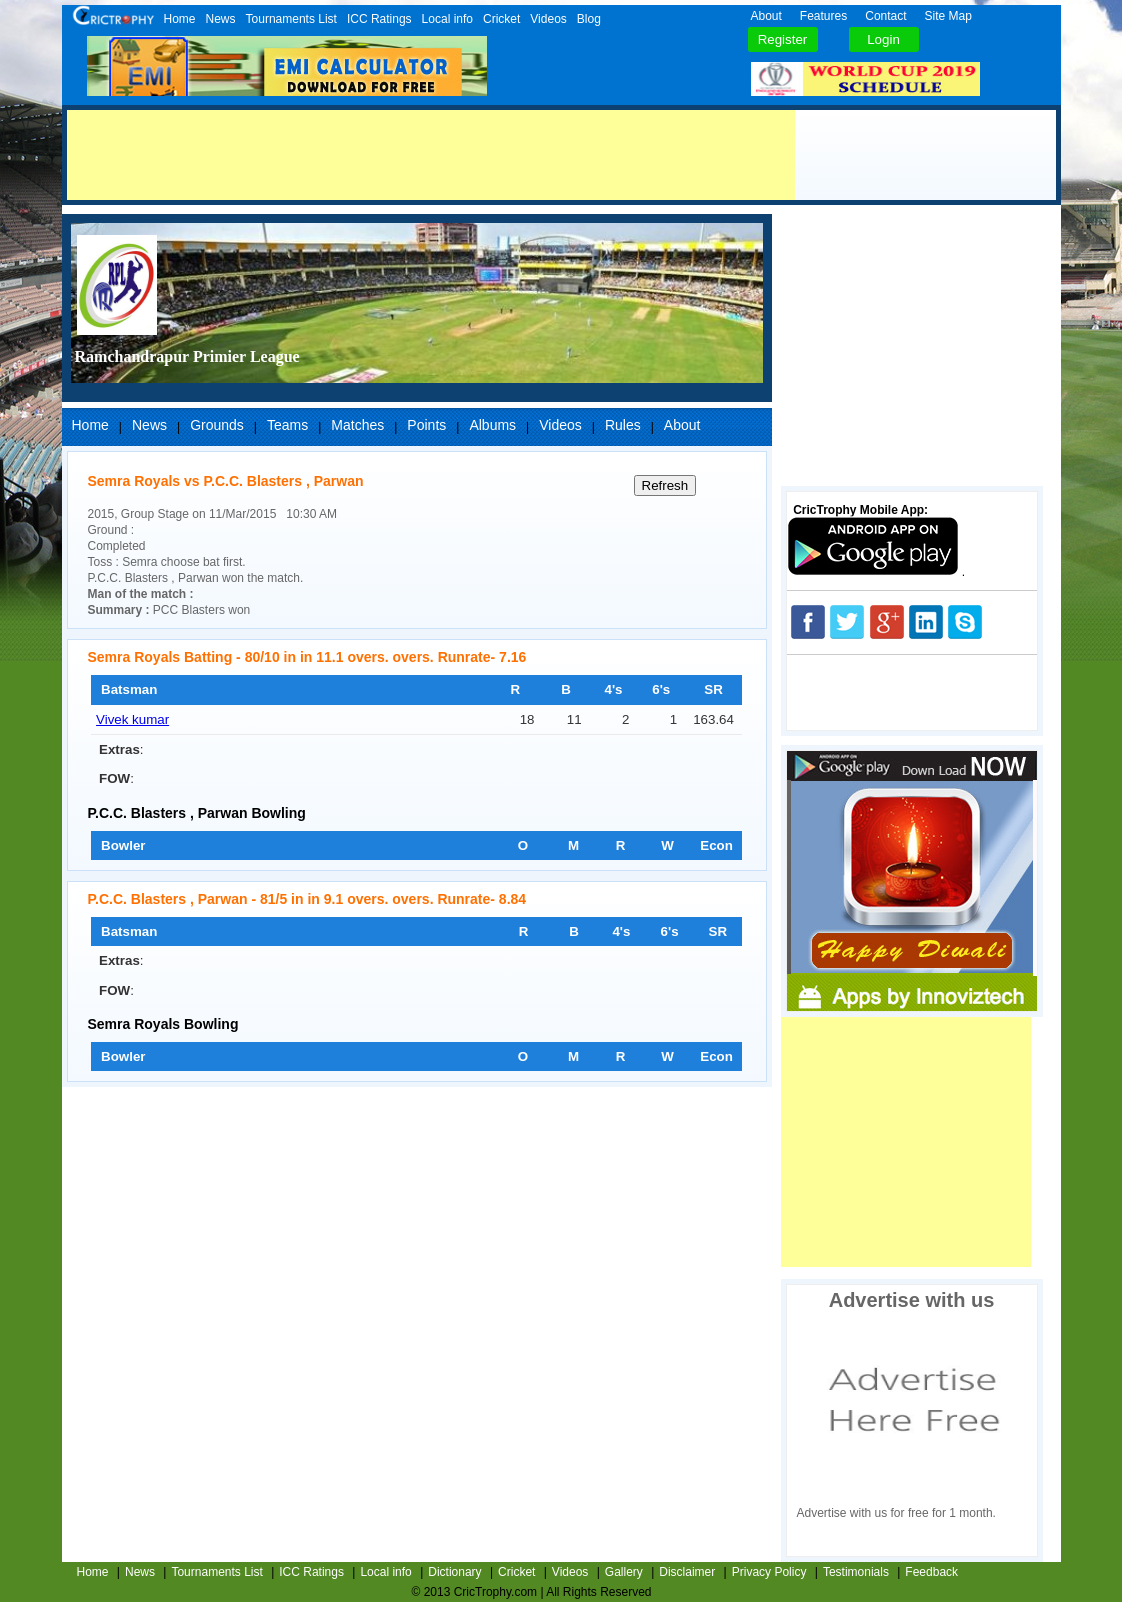 The height and width of the screenshot is (1602, 1122). I want to click on Videos, so click(548, 19).